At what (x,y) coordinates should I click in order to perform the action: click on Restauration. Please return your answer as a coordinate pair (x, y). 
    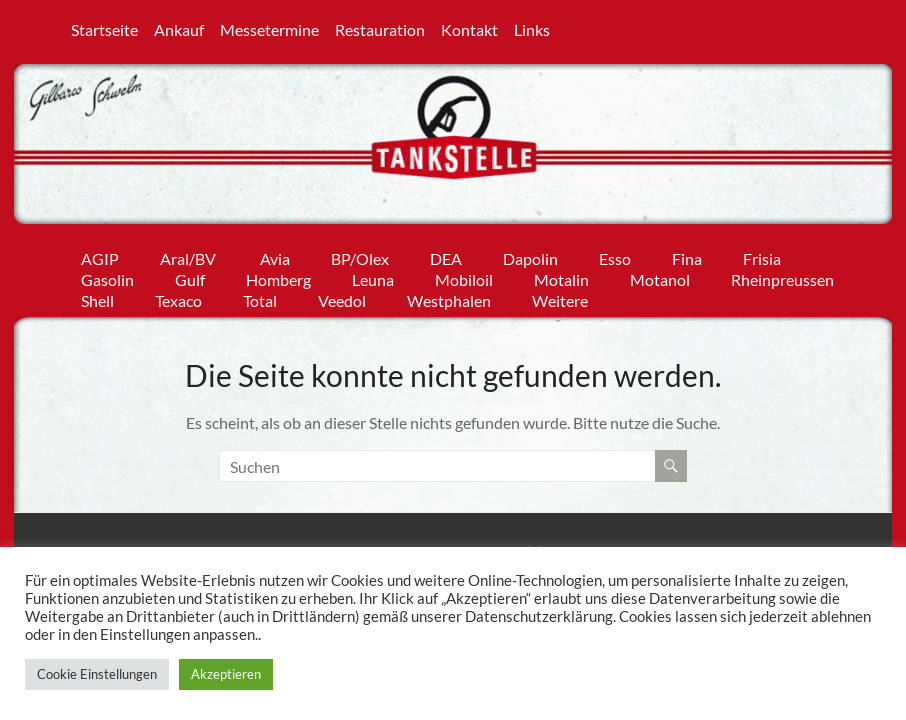
    Looking at the image, I should click on (380, 28).